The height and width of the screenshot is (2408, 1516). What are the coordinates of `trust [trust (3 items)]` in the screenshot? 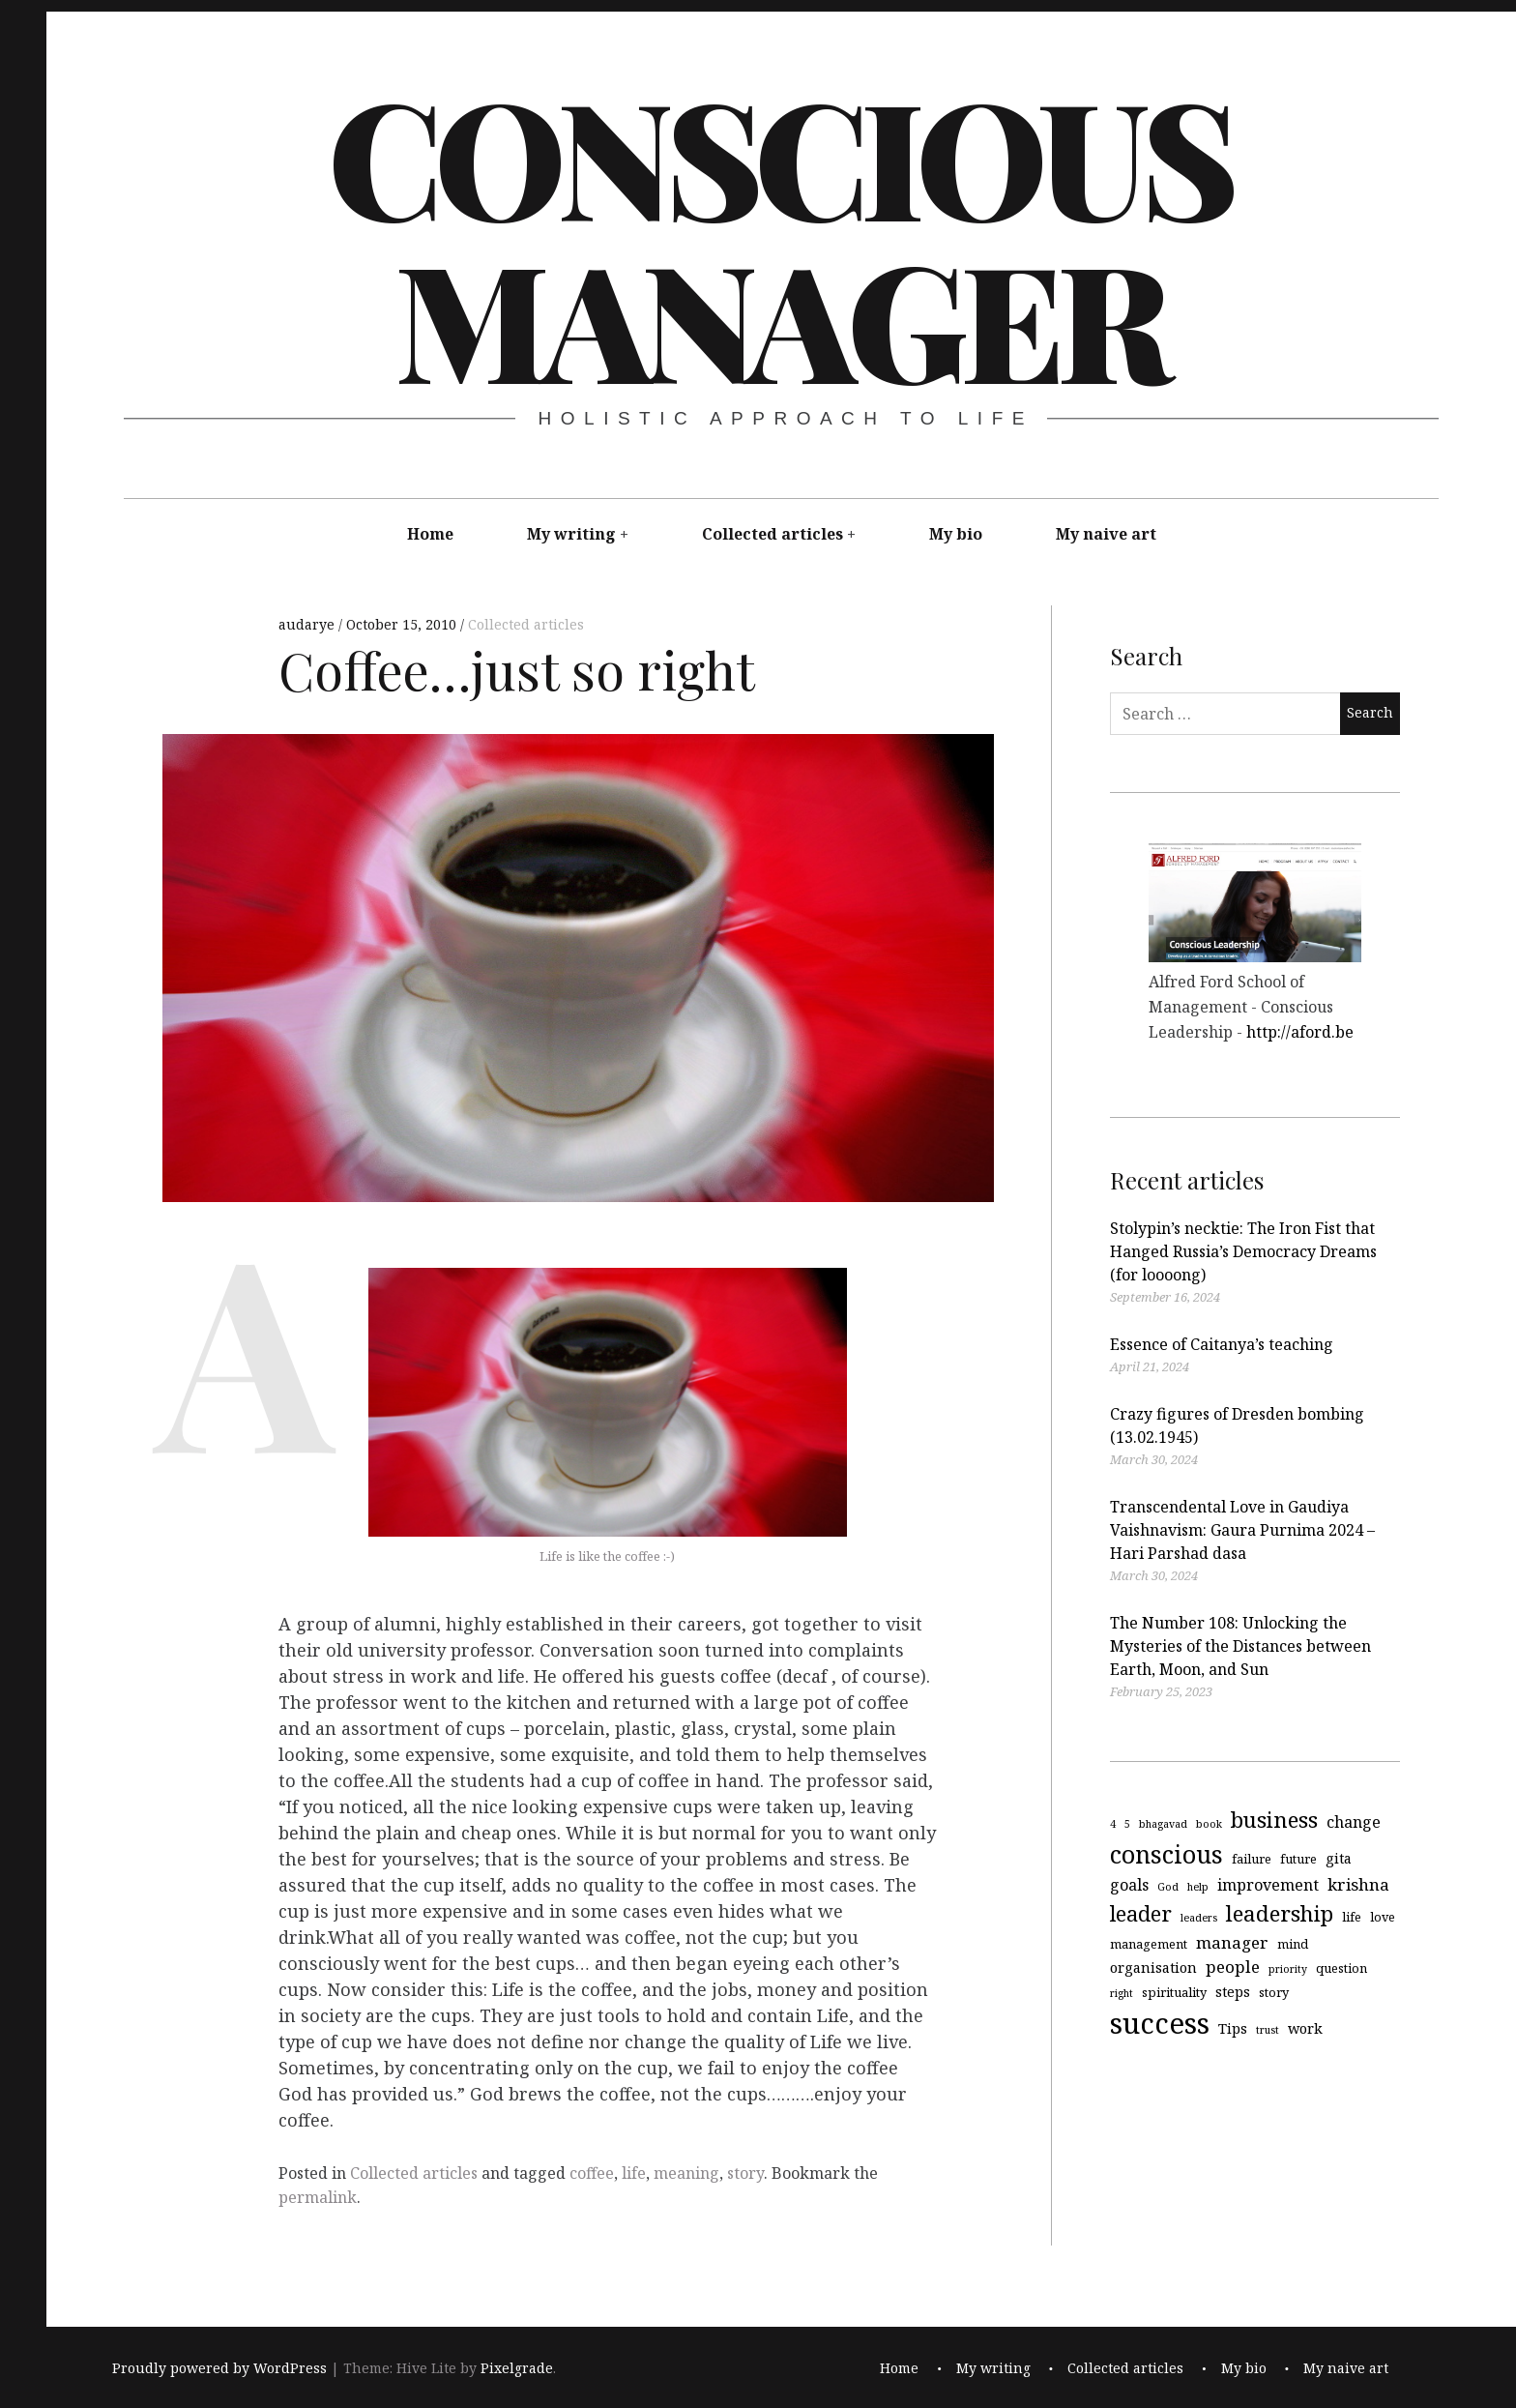 It's located at (1267, 2029).